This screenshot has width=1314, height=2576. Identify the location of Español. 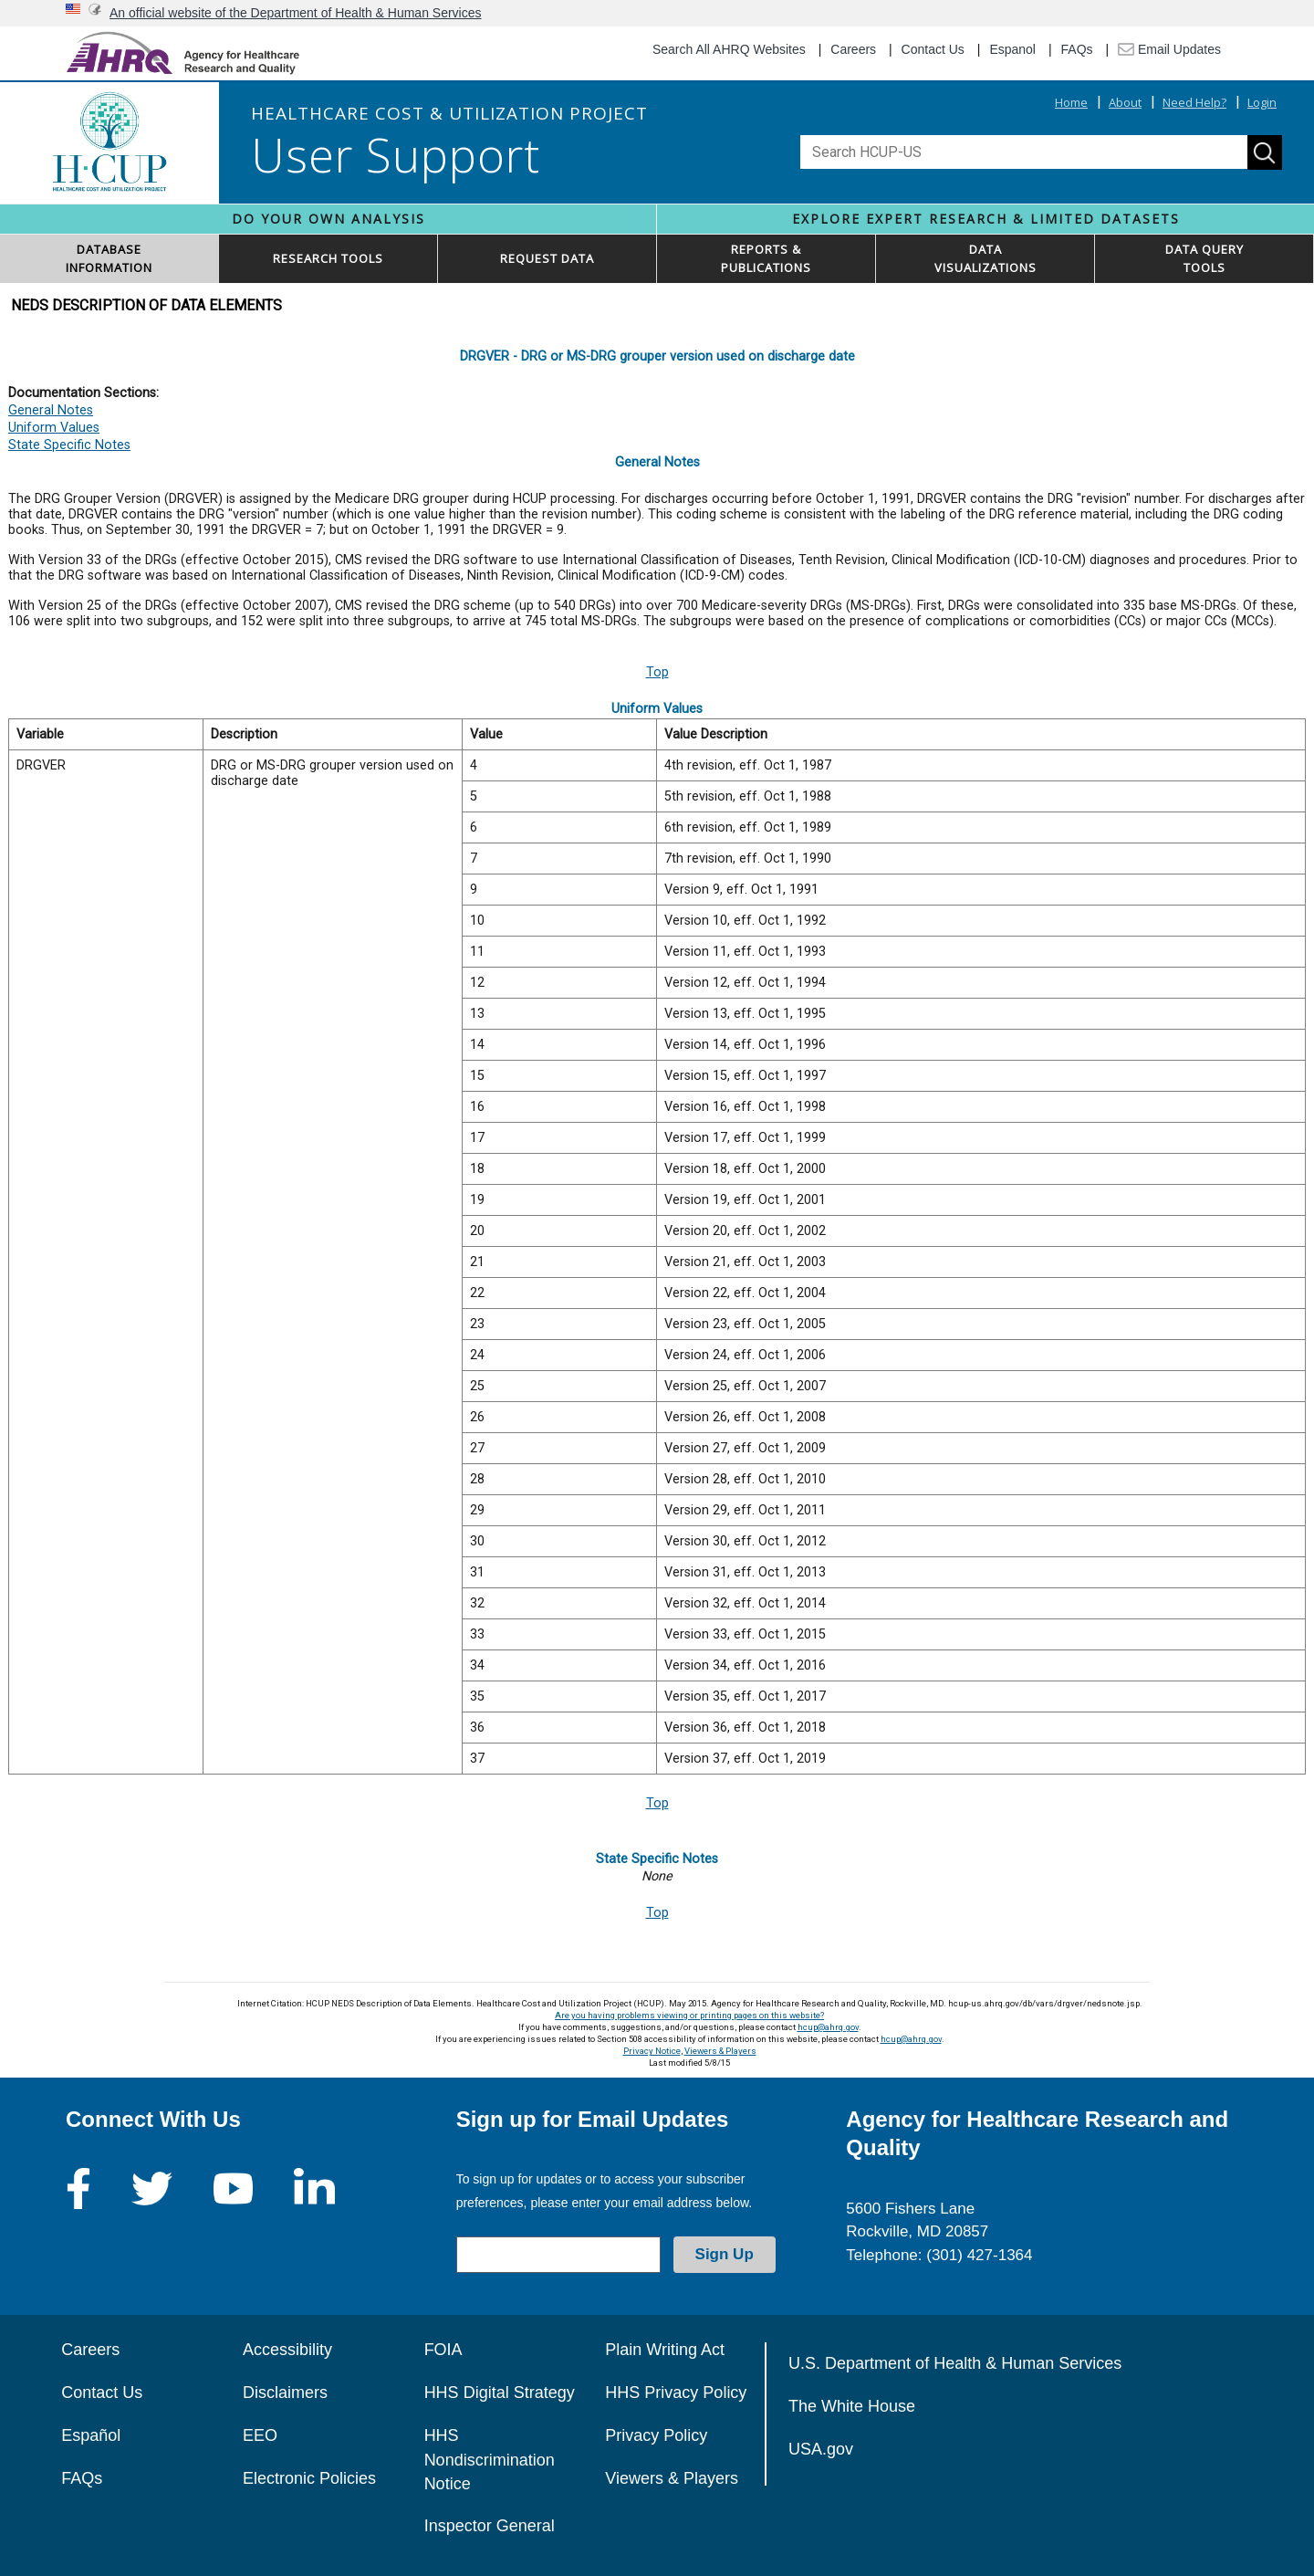
(90, 2435).